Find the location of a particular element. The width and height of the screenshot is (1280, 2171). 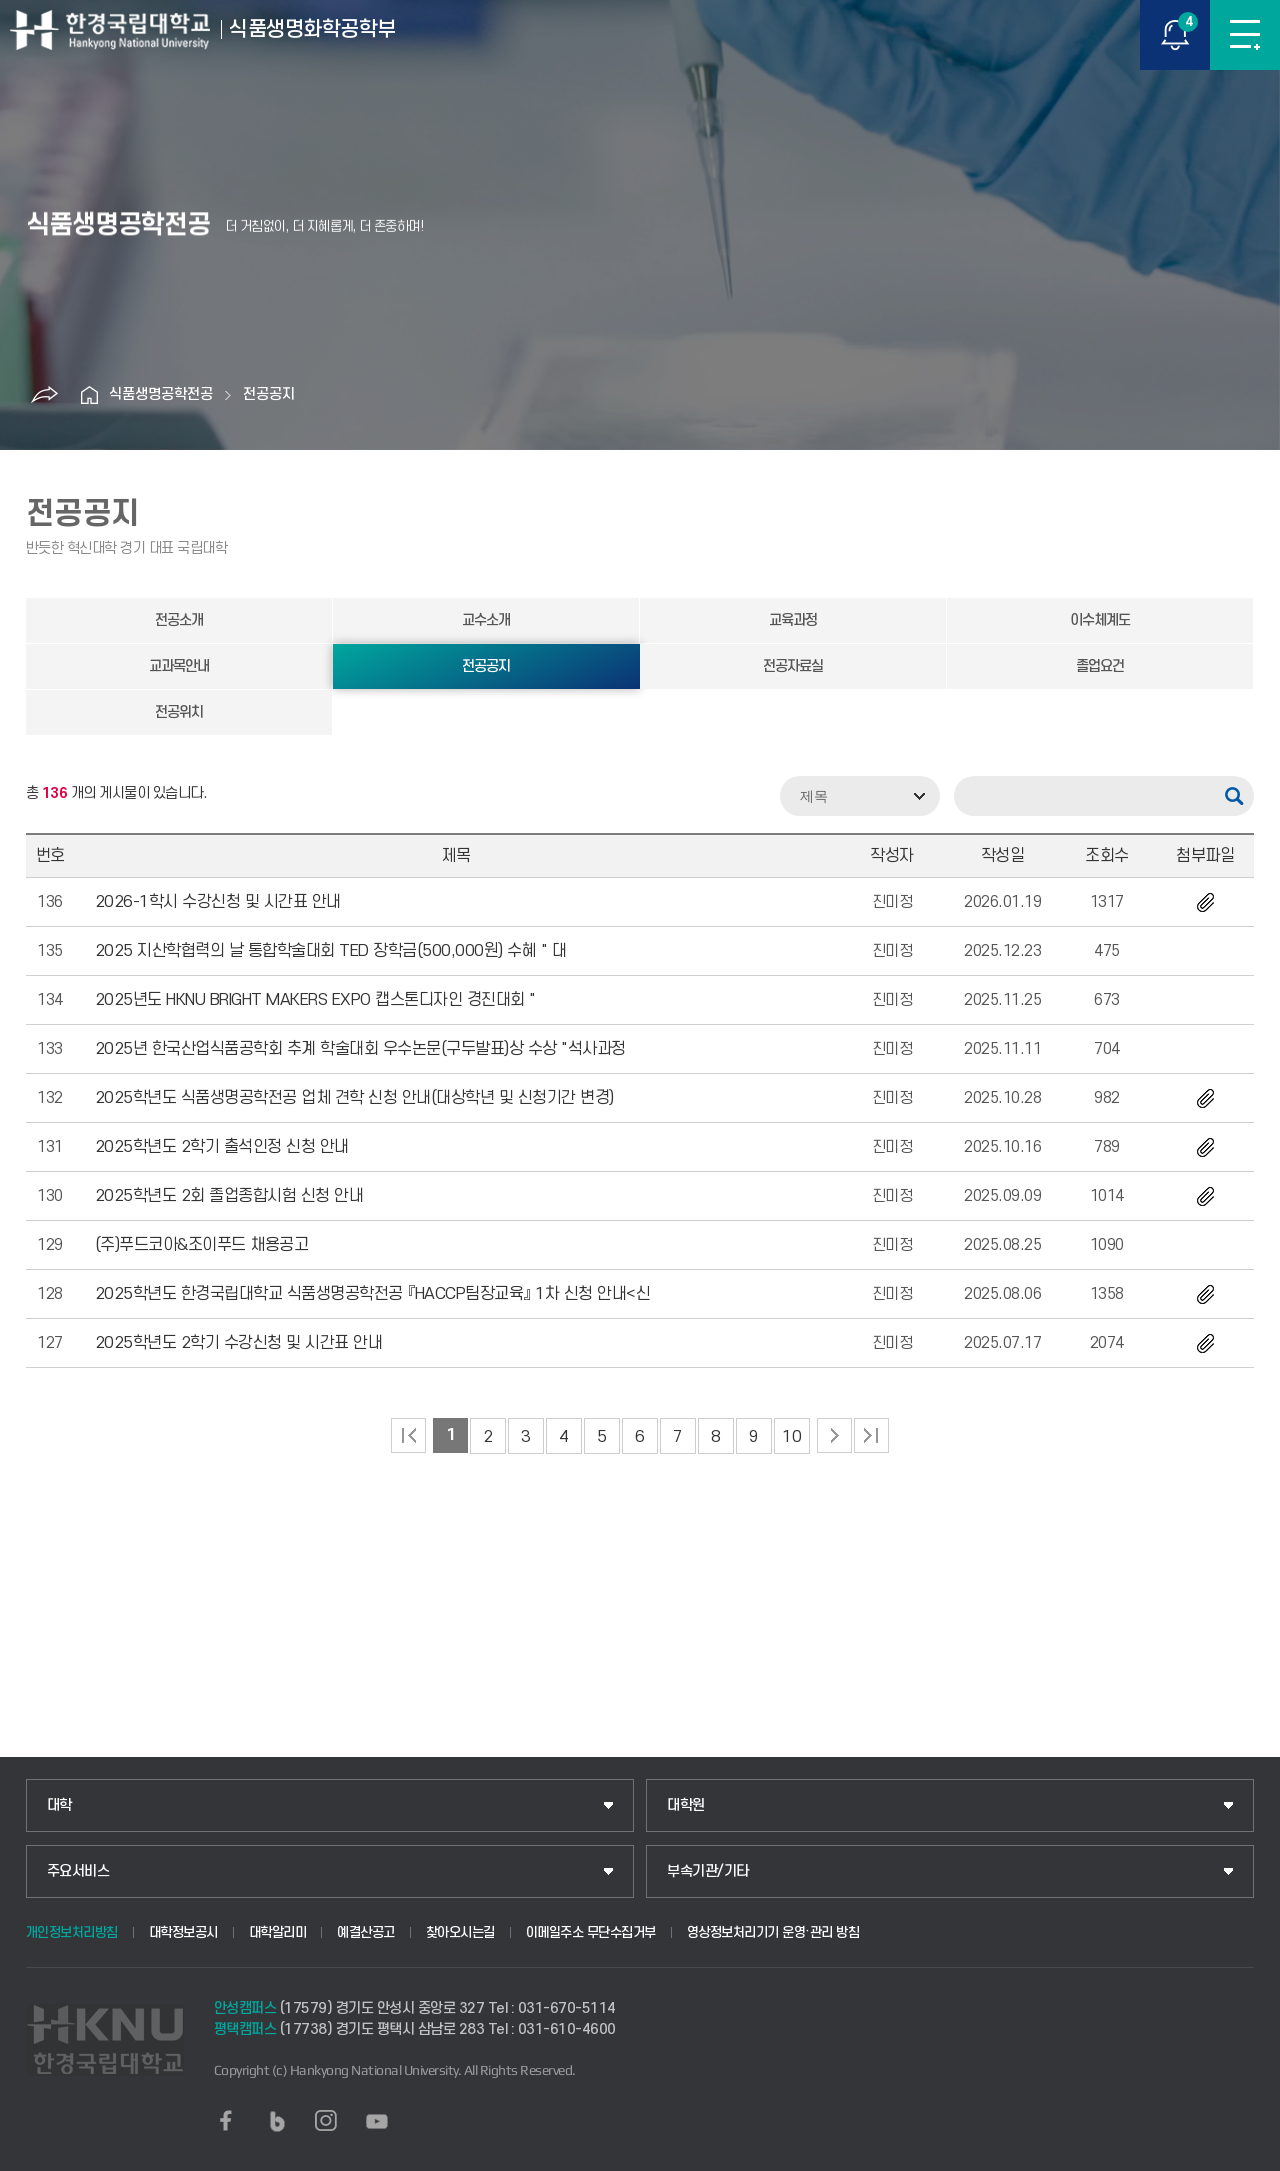

이수체계도 is located at coordinates (1100, 620).